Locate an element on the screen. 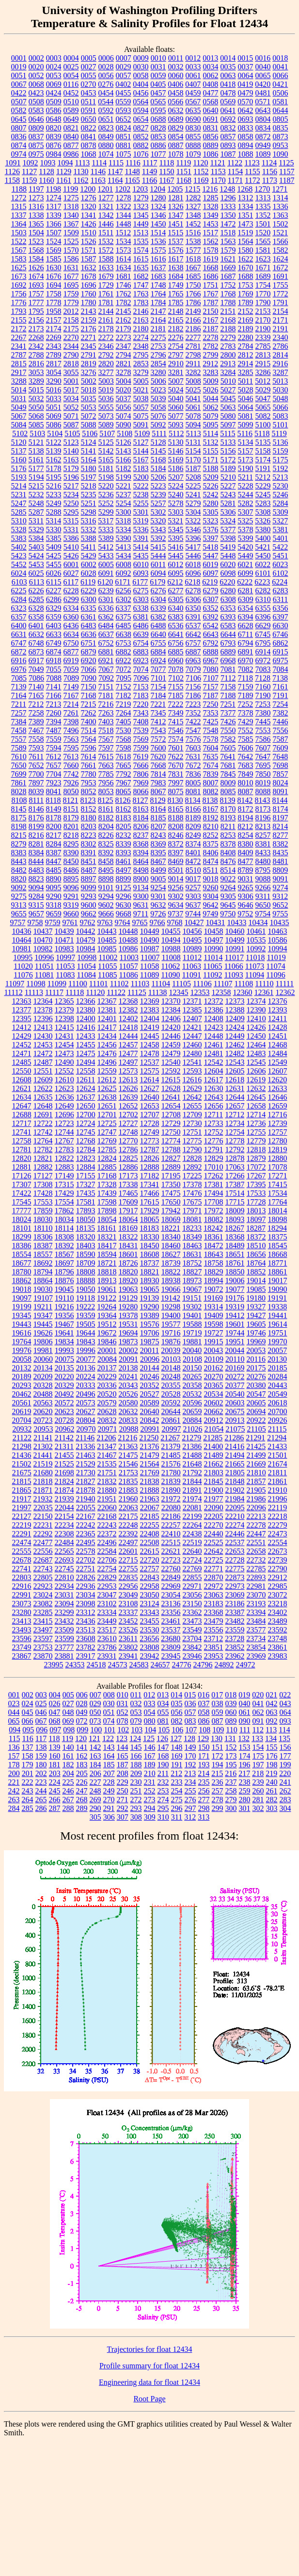  5247 is located at coordinates (19, 503).